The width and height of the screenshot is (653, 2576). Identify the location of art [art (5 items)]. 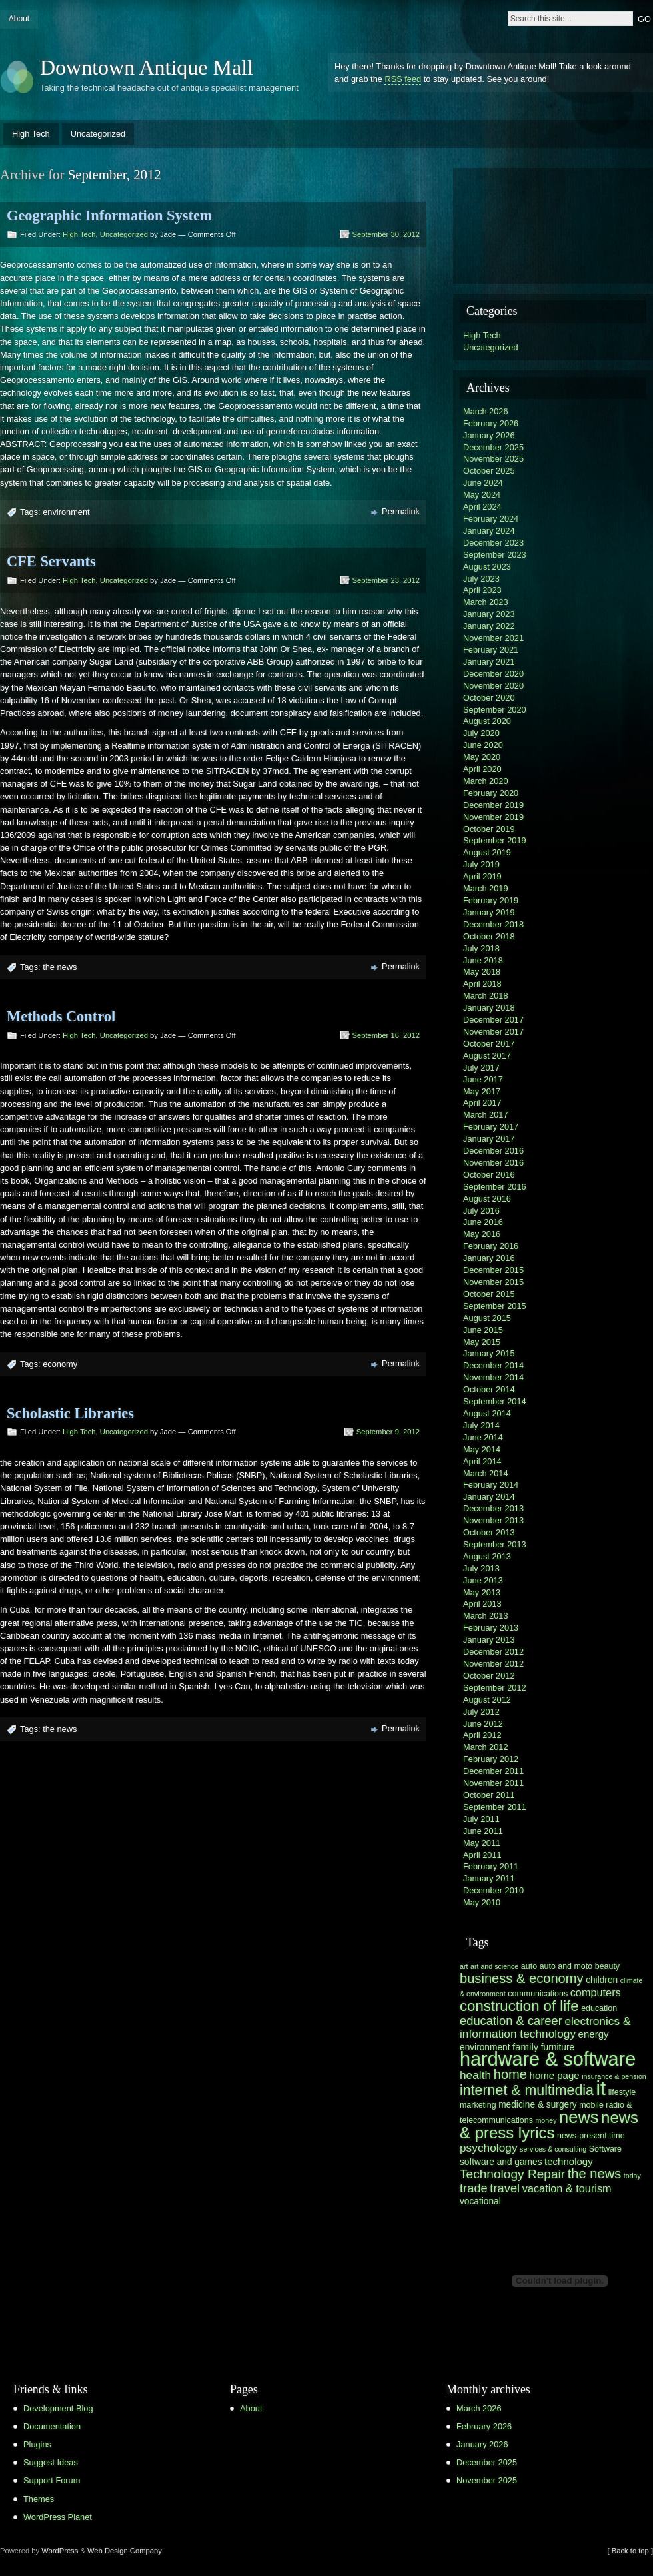
(464, 1966).